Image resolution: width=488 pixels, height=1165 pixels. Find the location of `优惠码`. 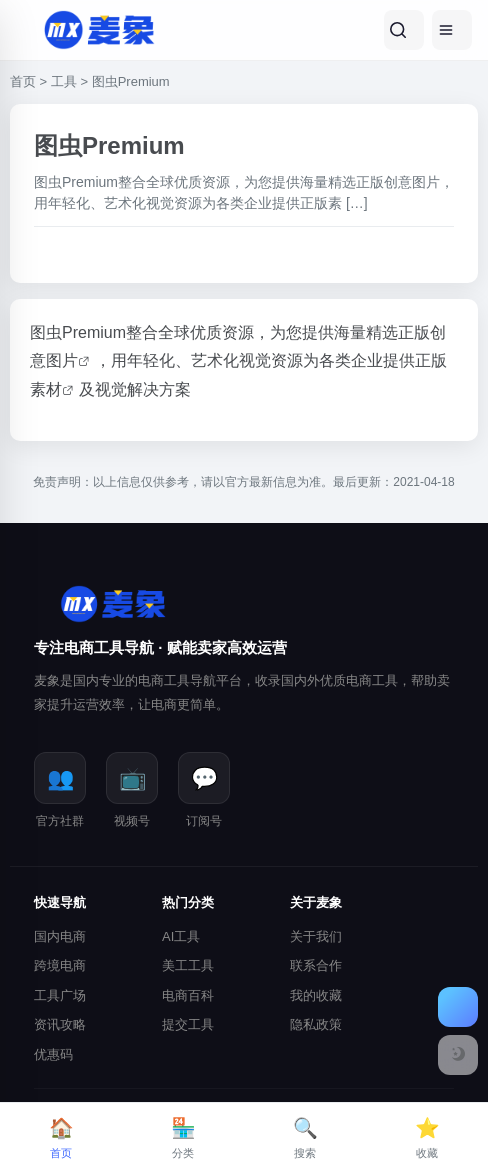

优惠码 is located at coordinates (53, 1054).